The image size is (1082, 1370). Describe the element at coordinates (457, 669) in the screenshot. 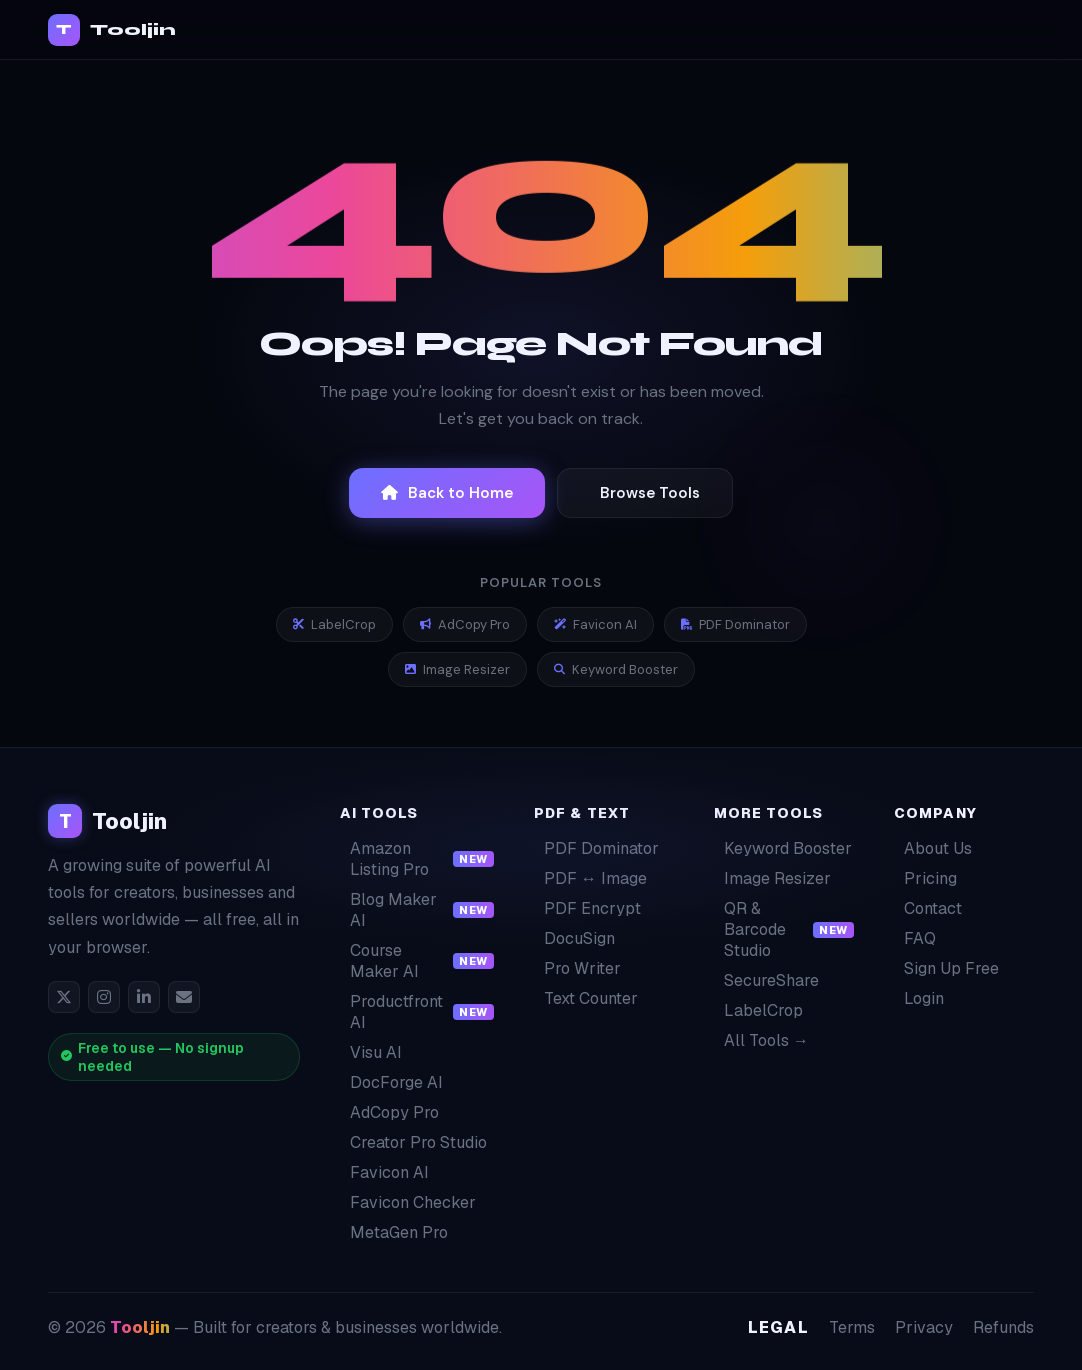

I see `Image Resizer` at that location.